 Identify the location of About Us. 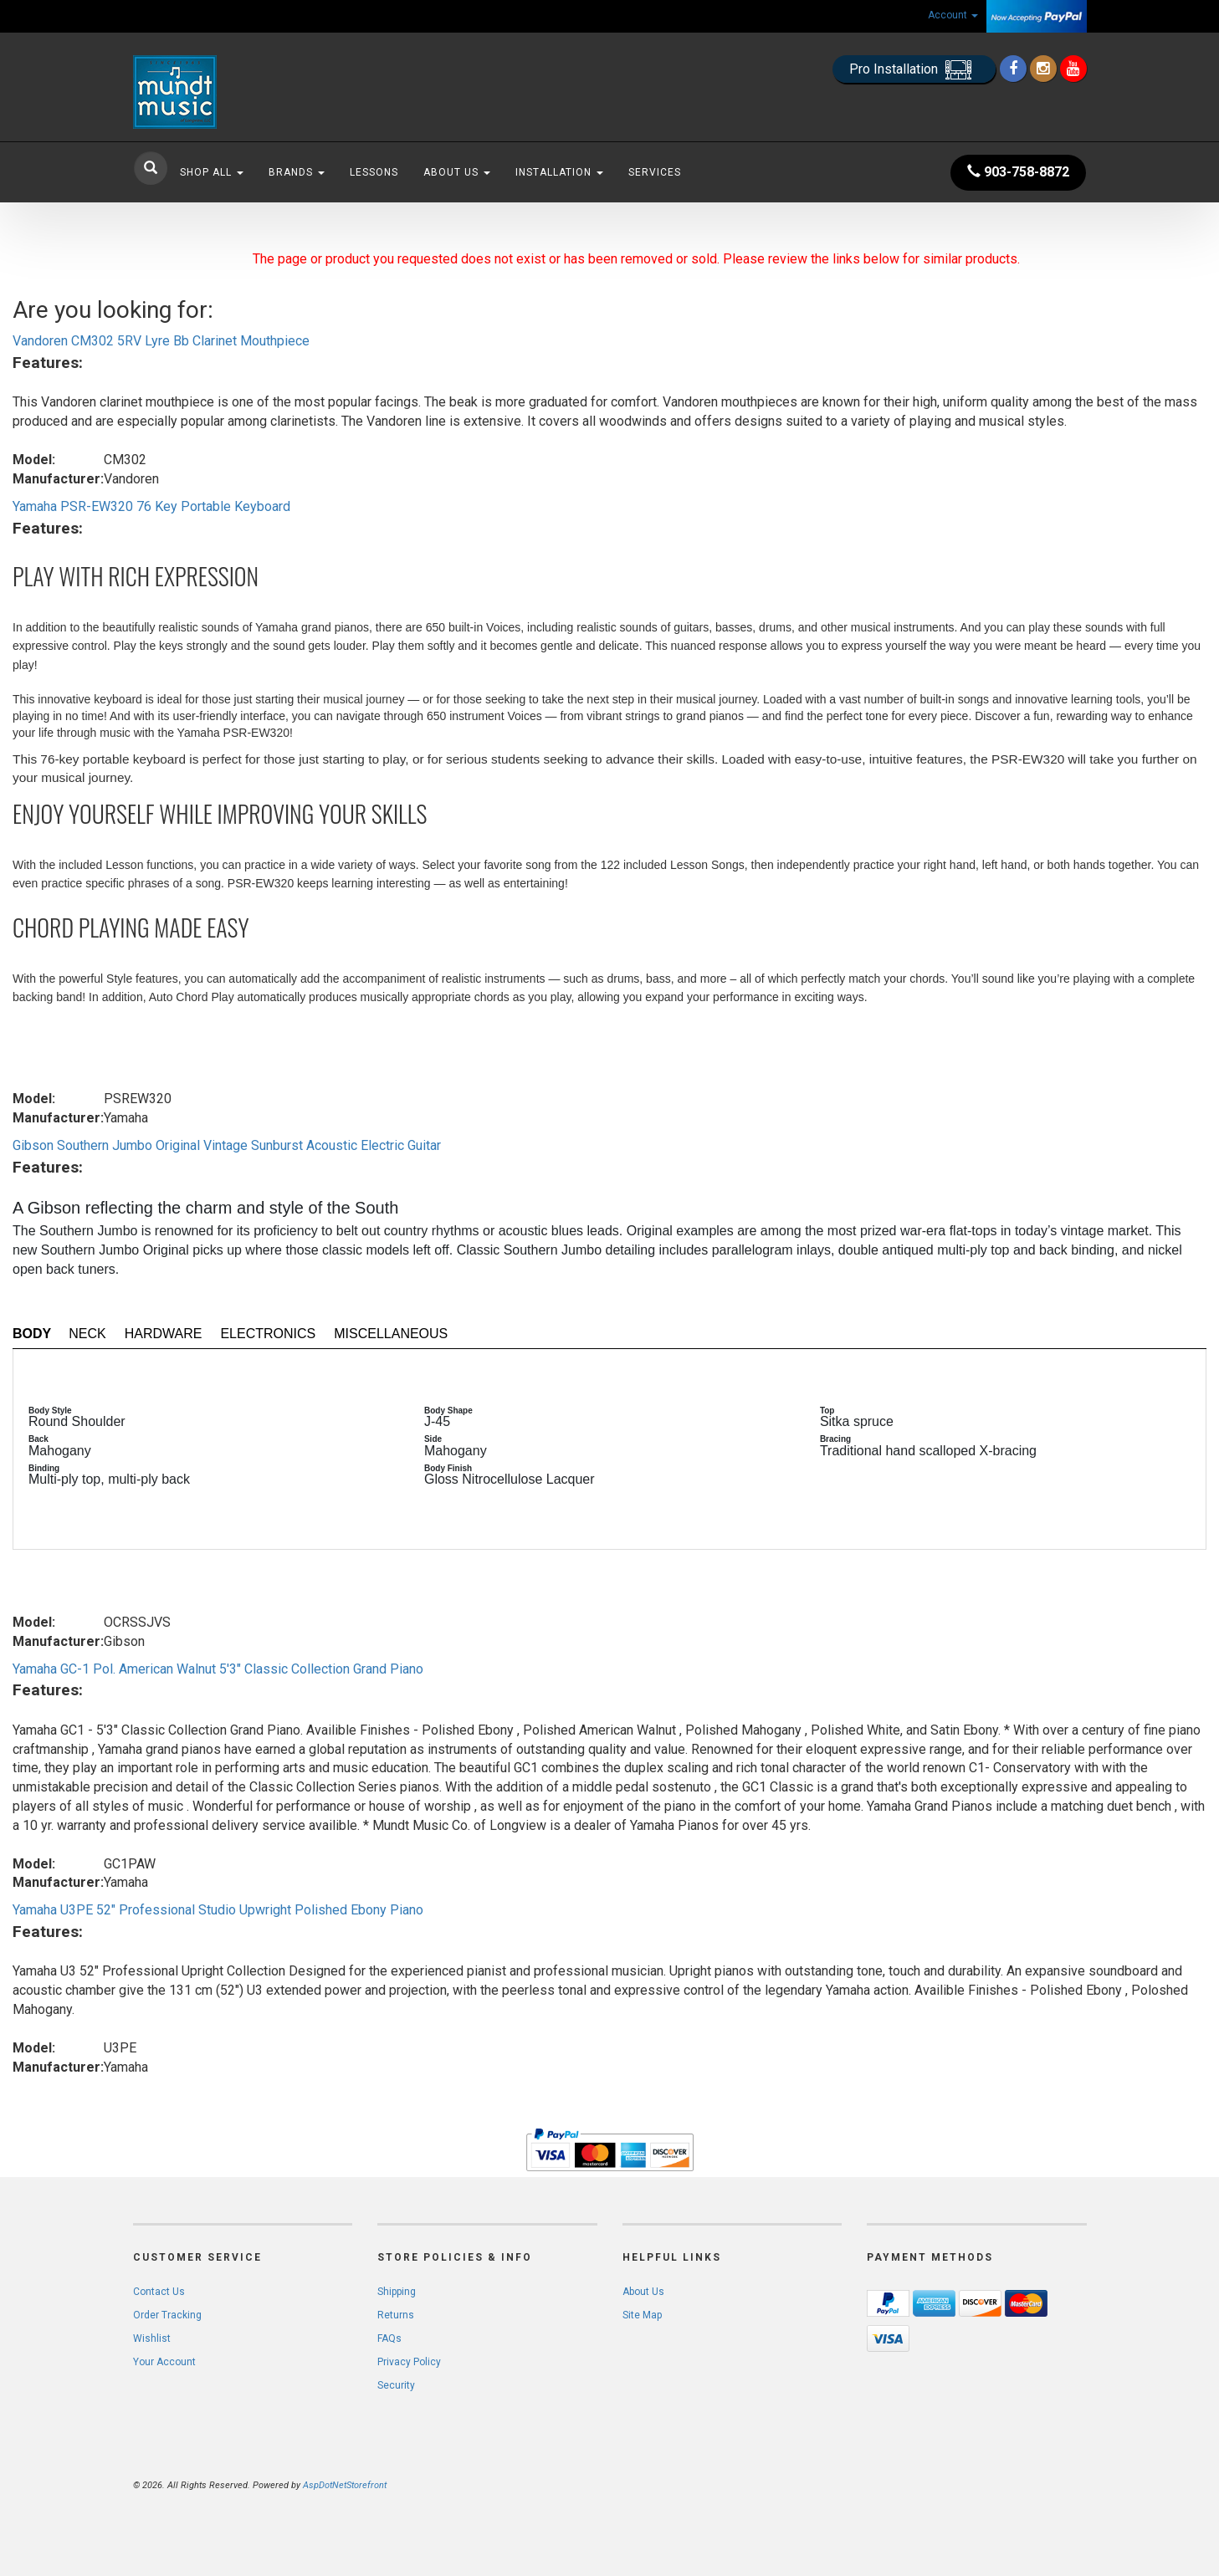
(456, 172).